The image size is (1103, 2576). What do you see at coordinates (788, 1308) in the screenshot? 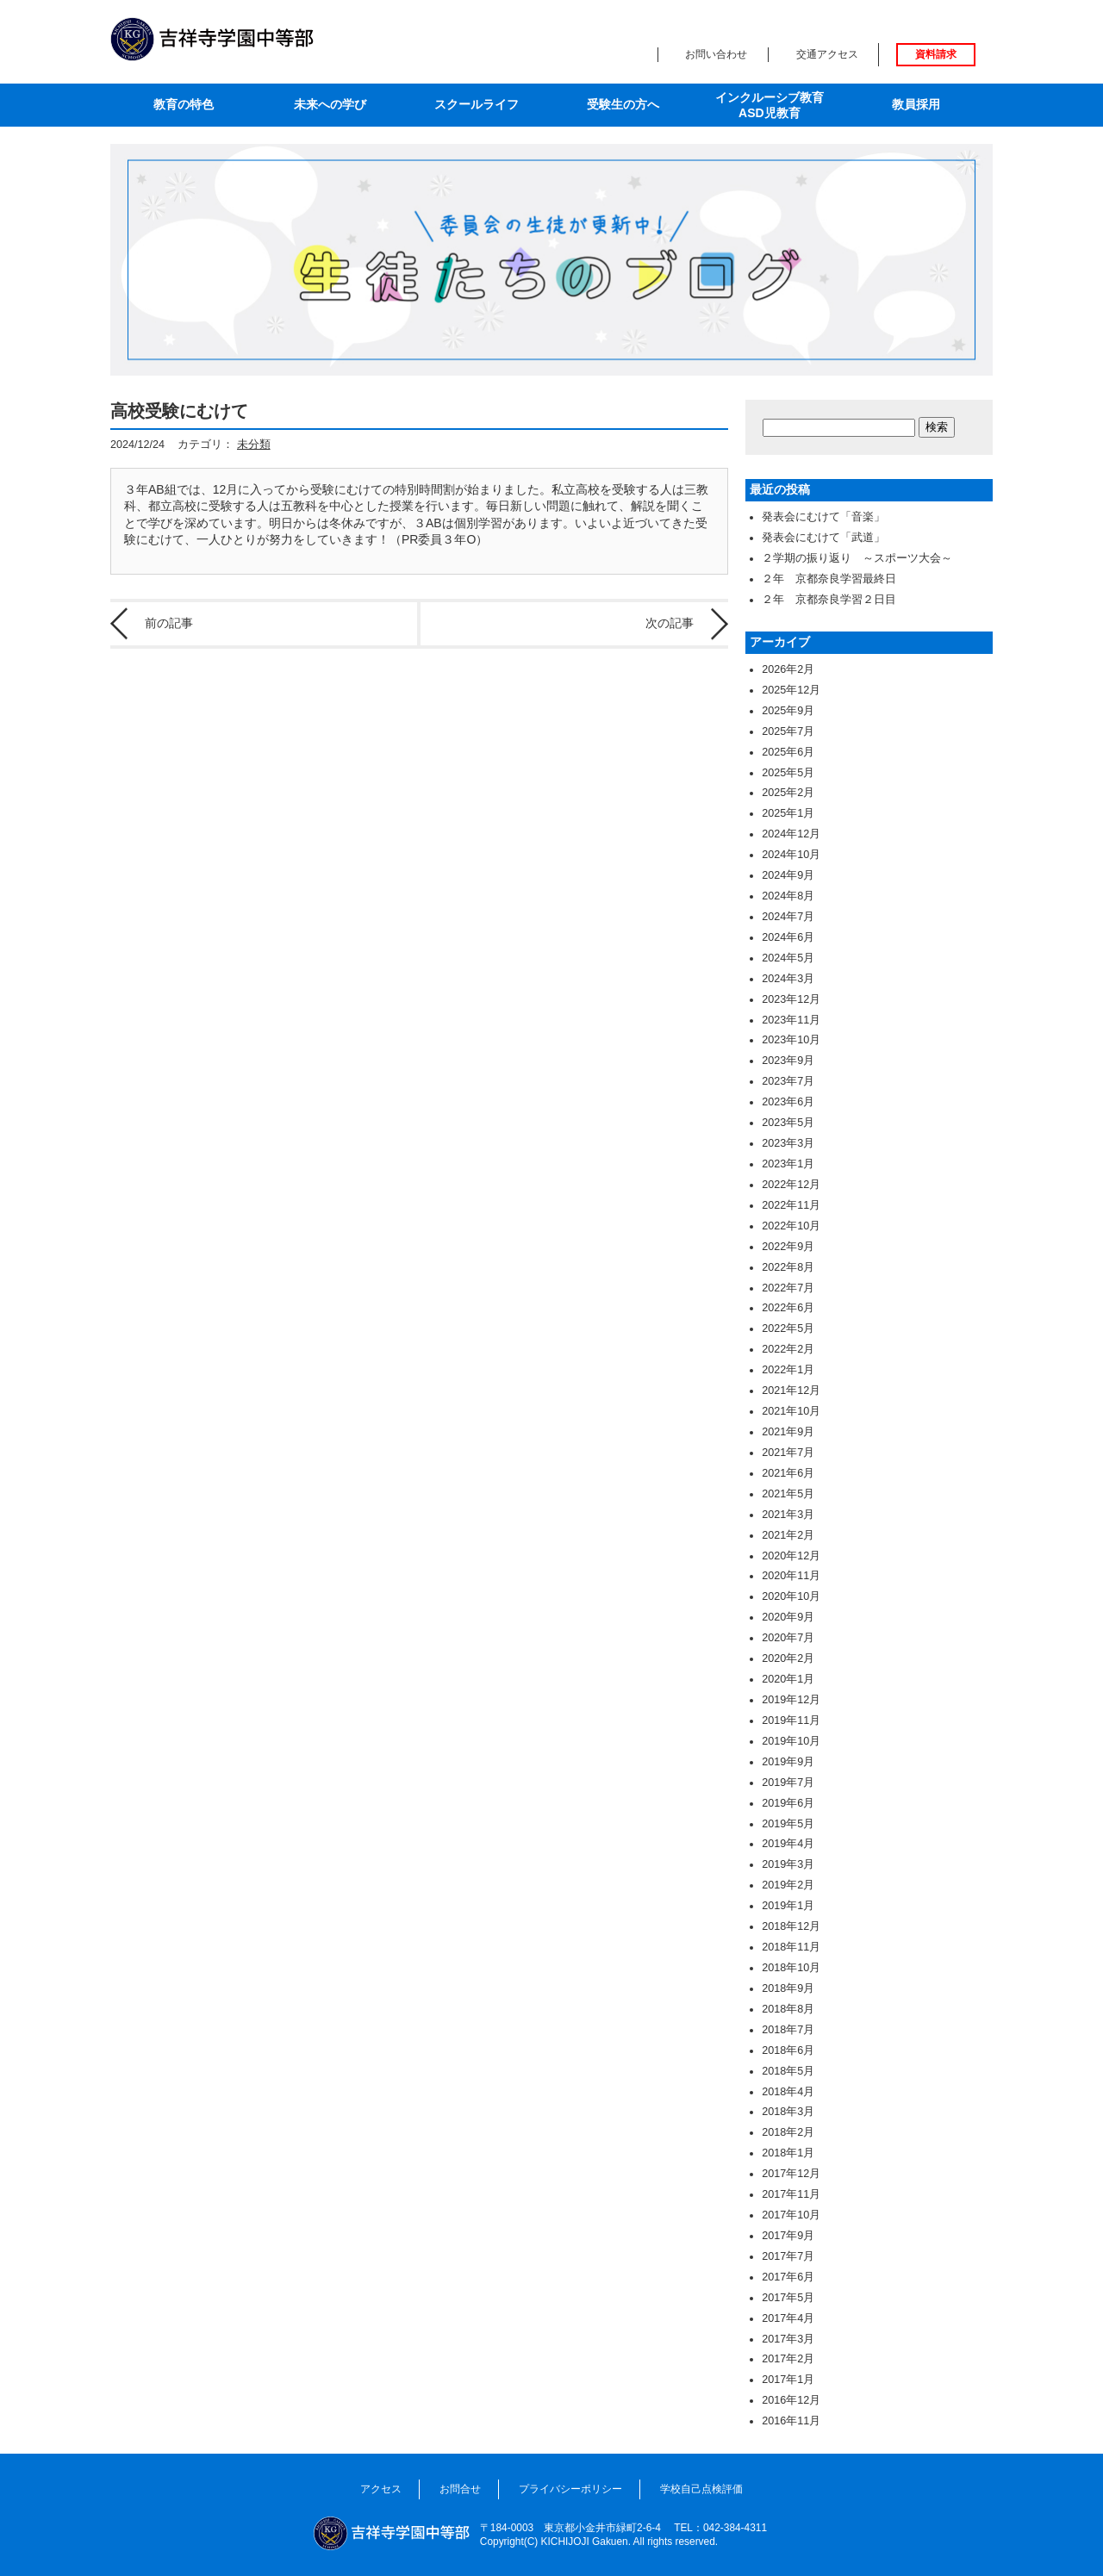
I see `2022年6月` at bounding box center [788, 1308].